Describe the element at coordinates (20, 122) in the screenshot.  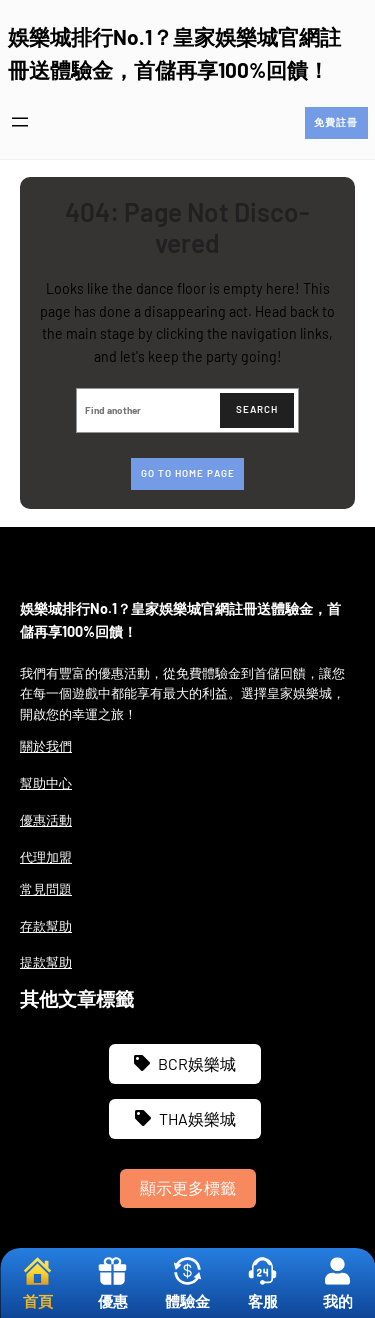
I see `[開啟選單]` at that location.